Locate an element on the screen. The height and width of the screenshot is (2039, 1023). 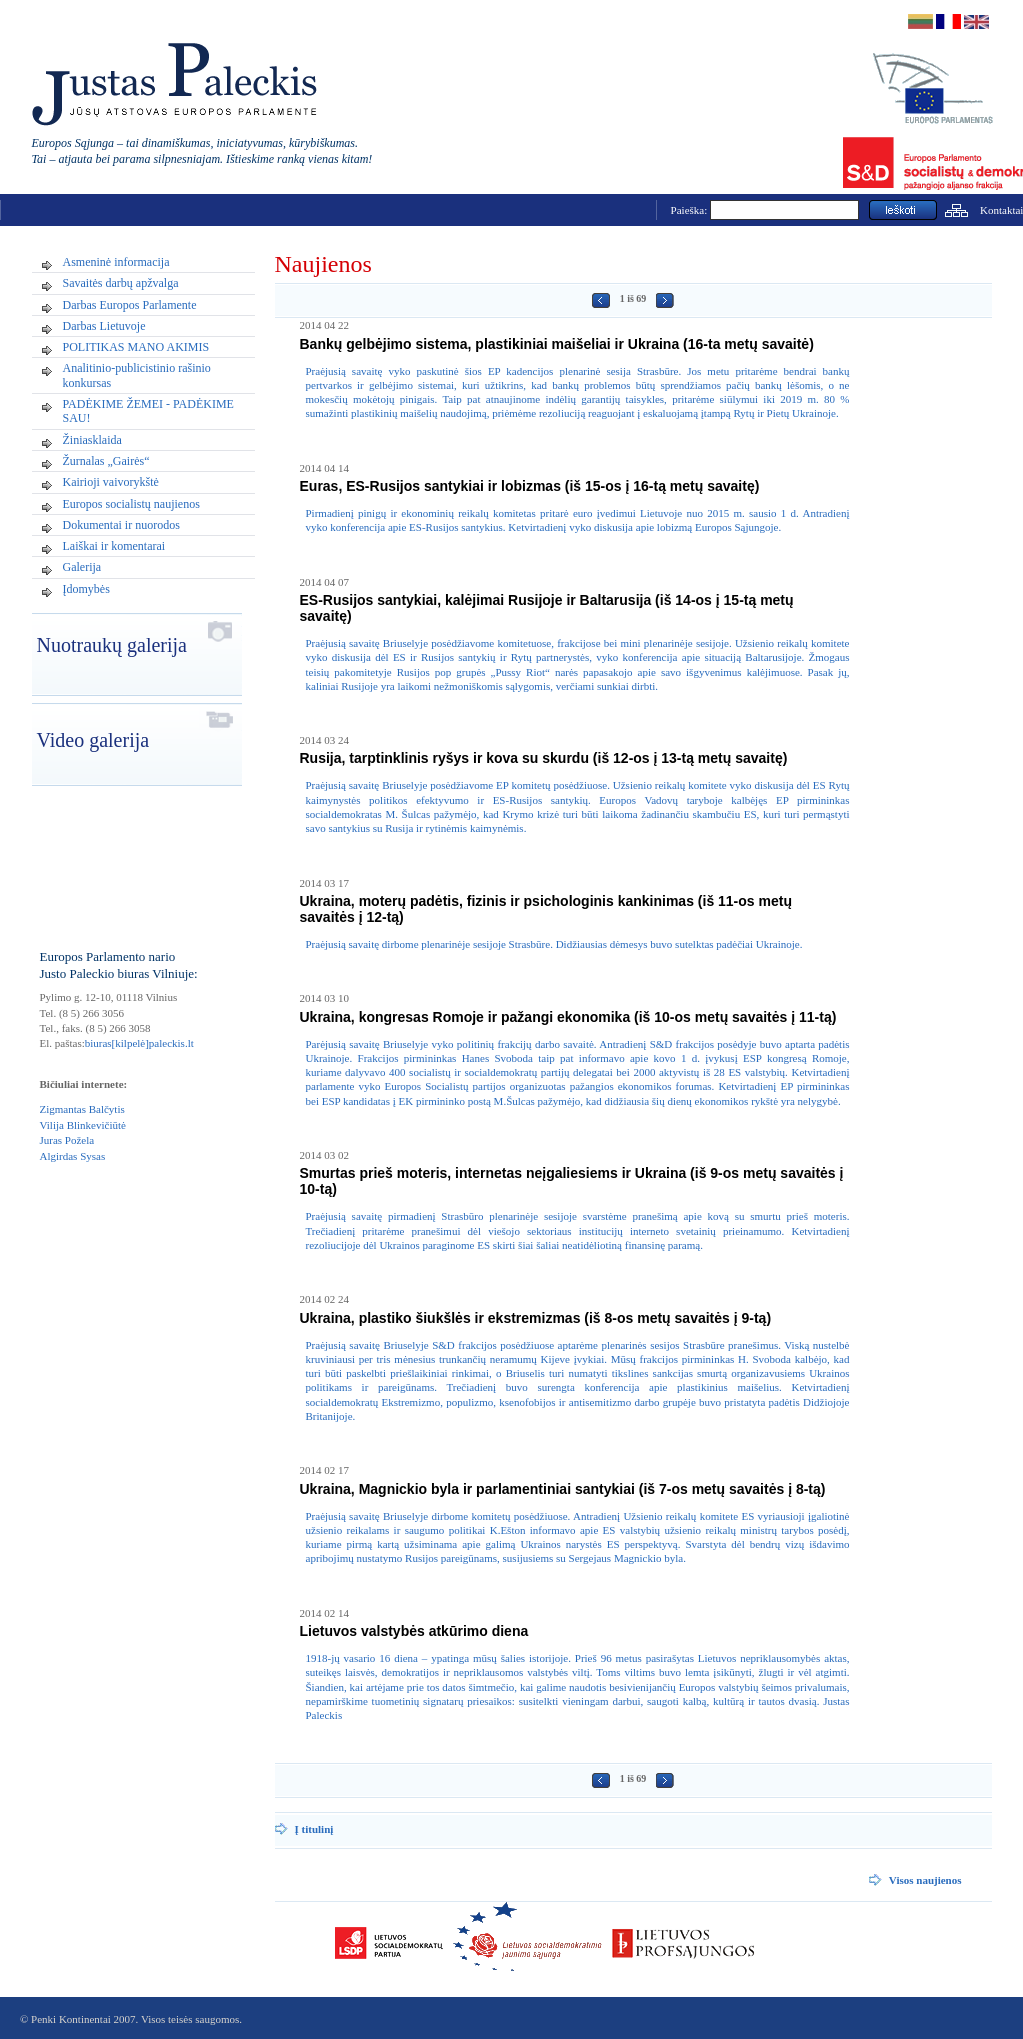
Juras Požela is located at coordinates (67, 1140).